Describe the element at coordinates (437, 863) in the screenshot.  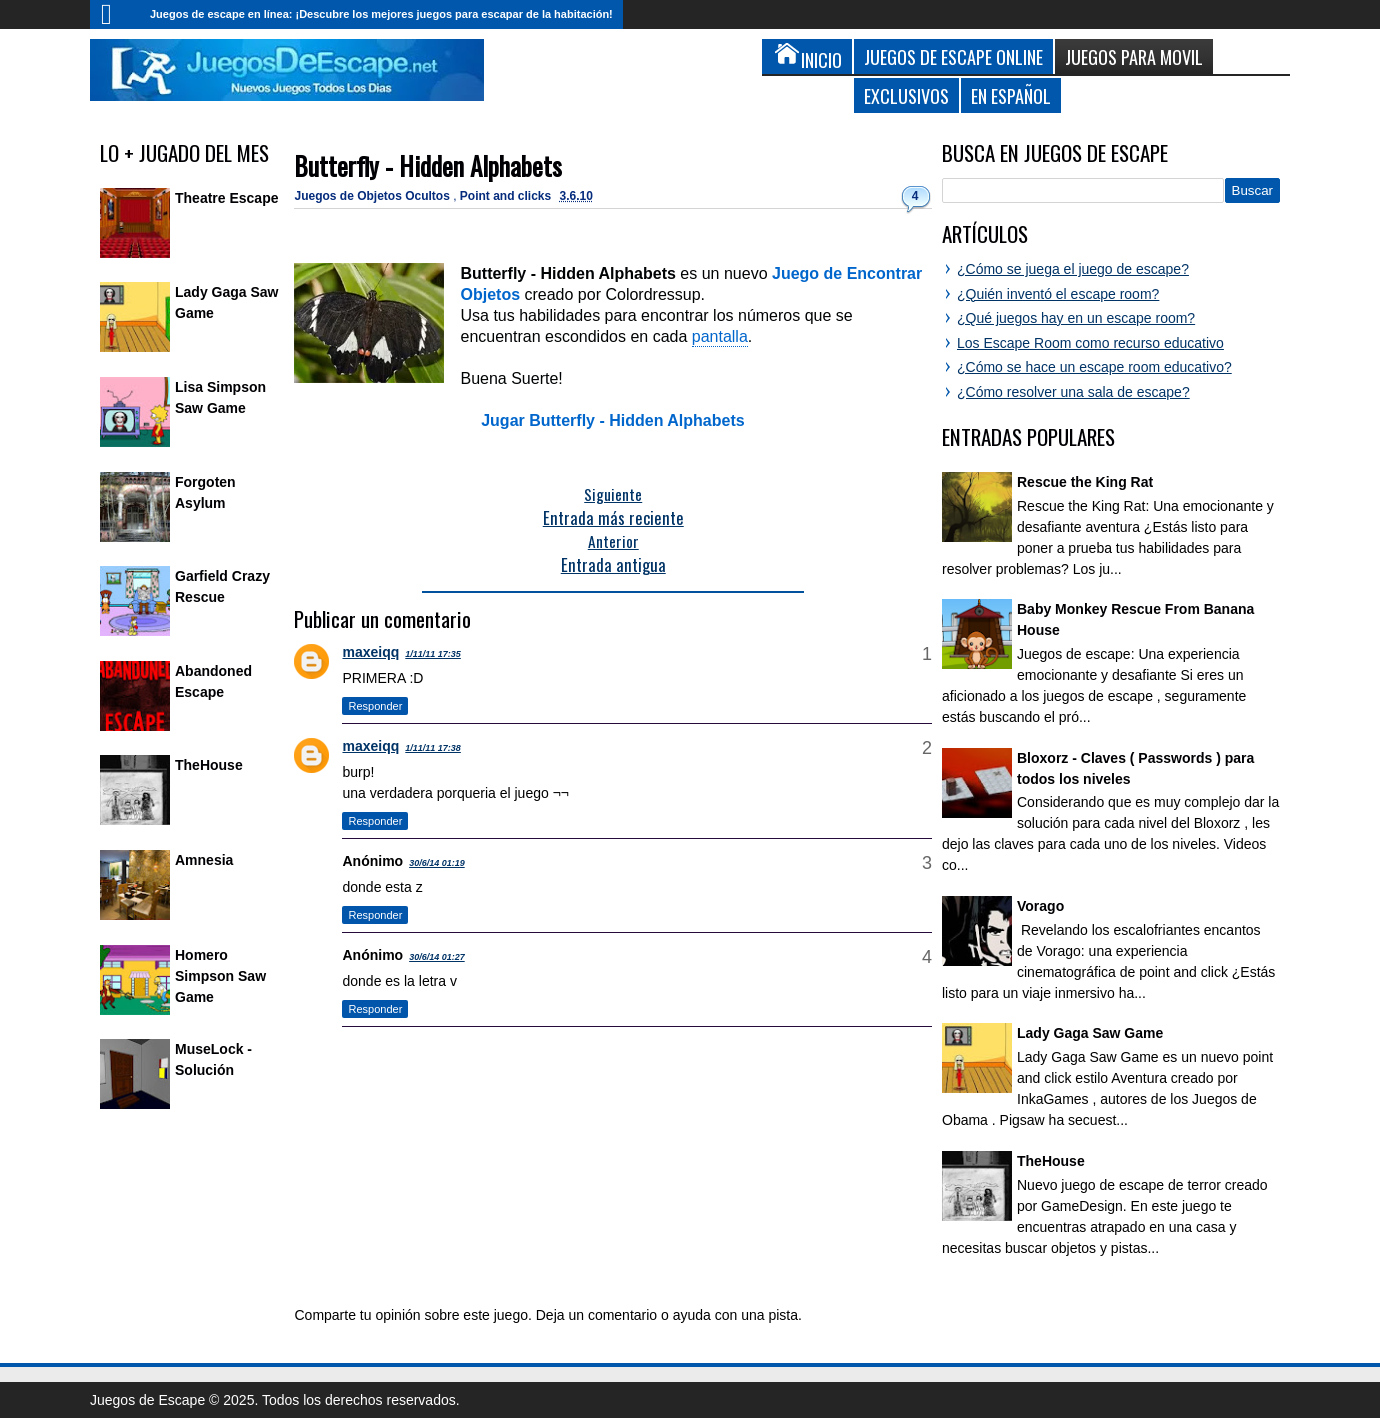
I see `30/6/14 01:19` at that location.